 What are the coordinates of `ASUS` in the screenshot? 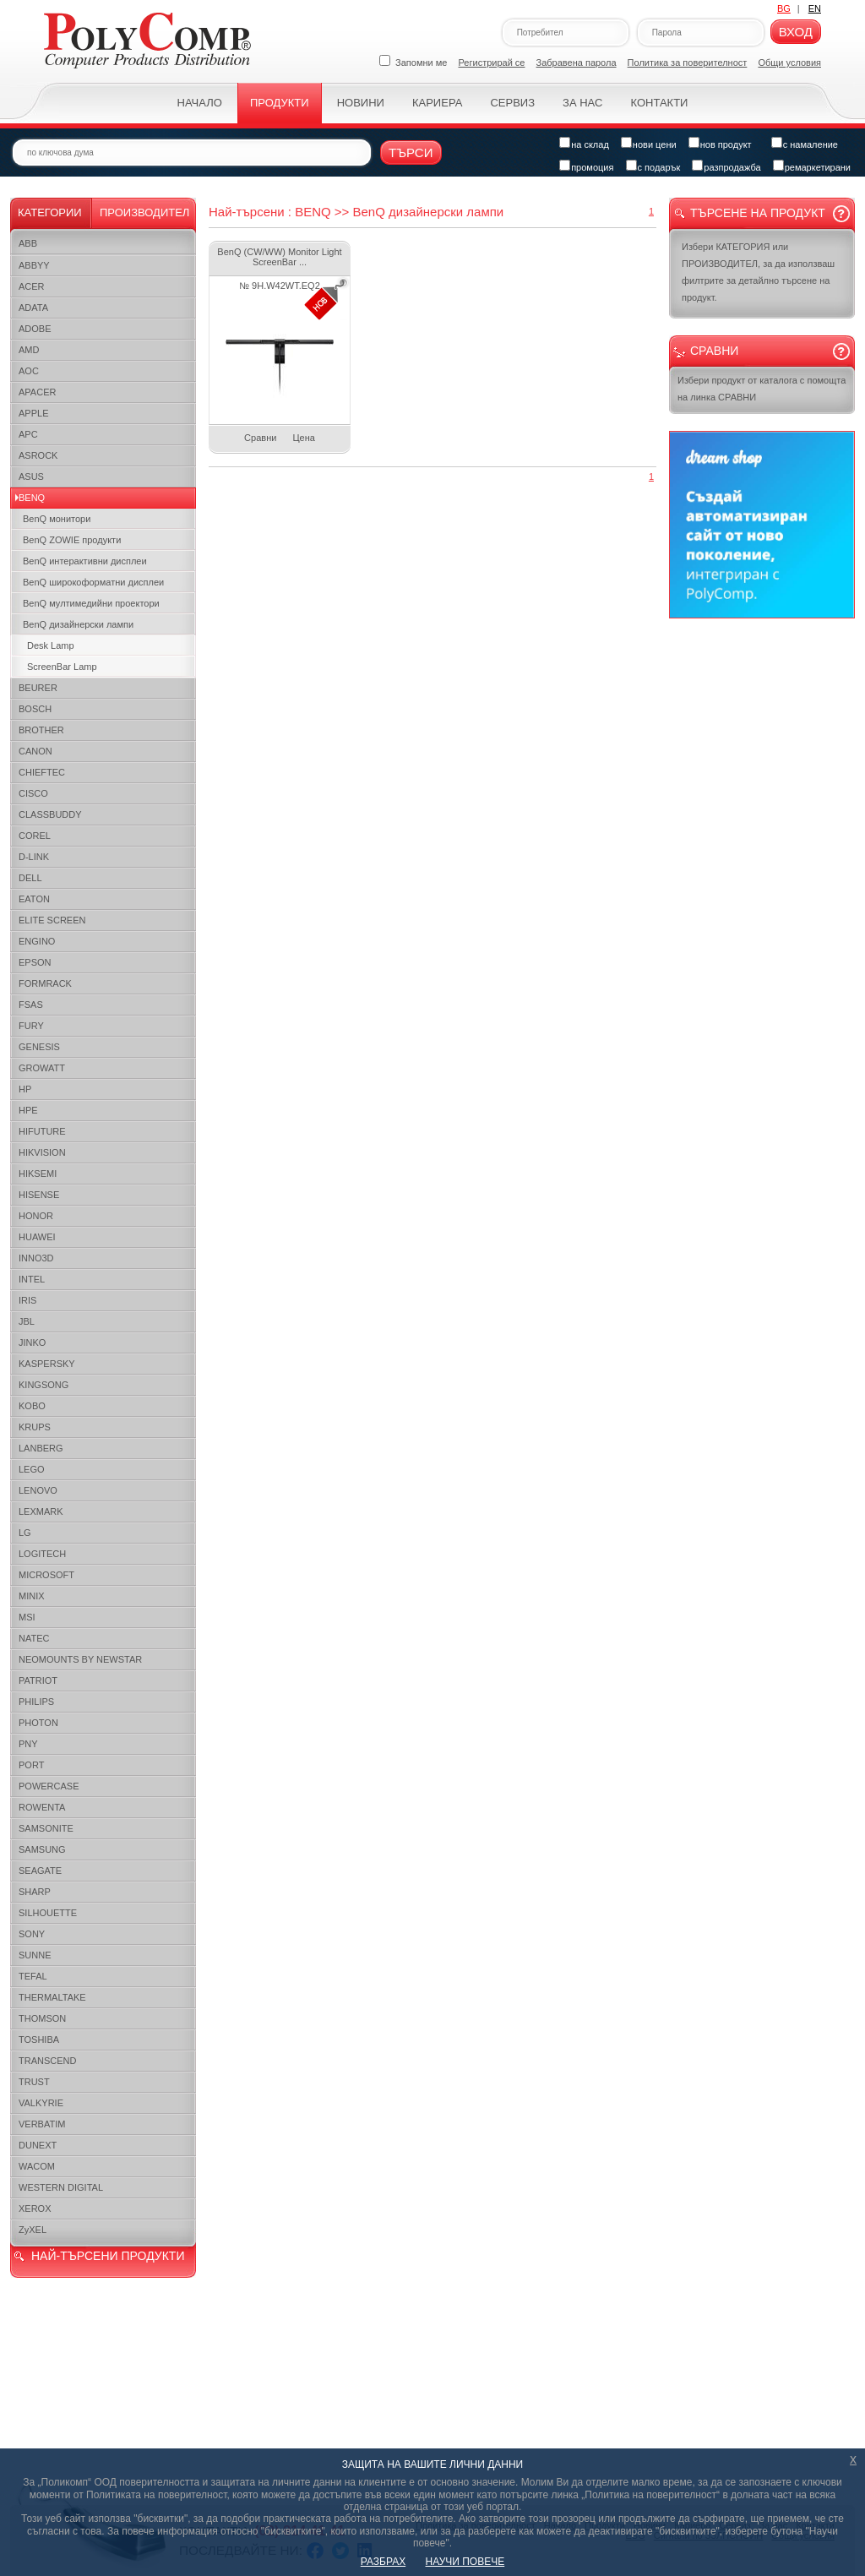 It's located at (31, 476).